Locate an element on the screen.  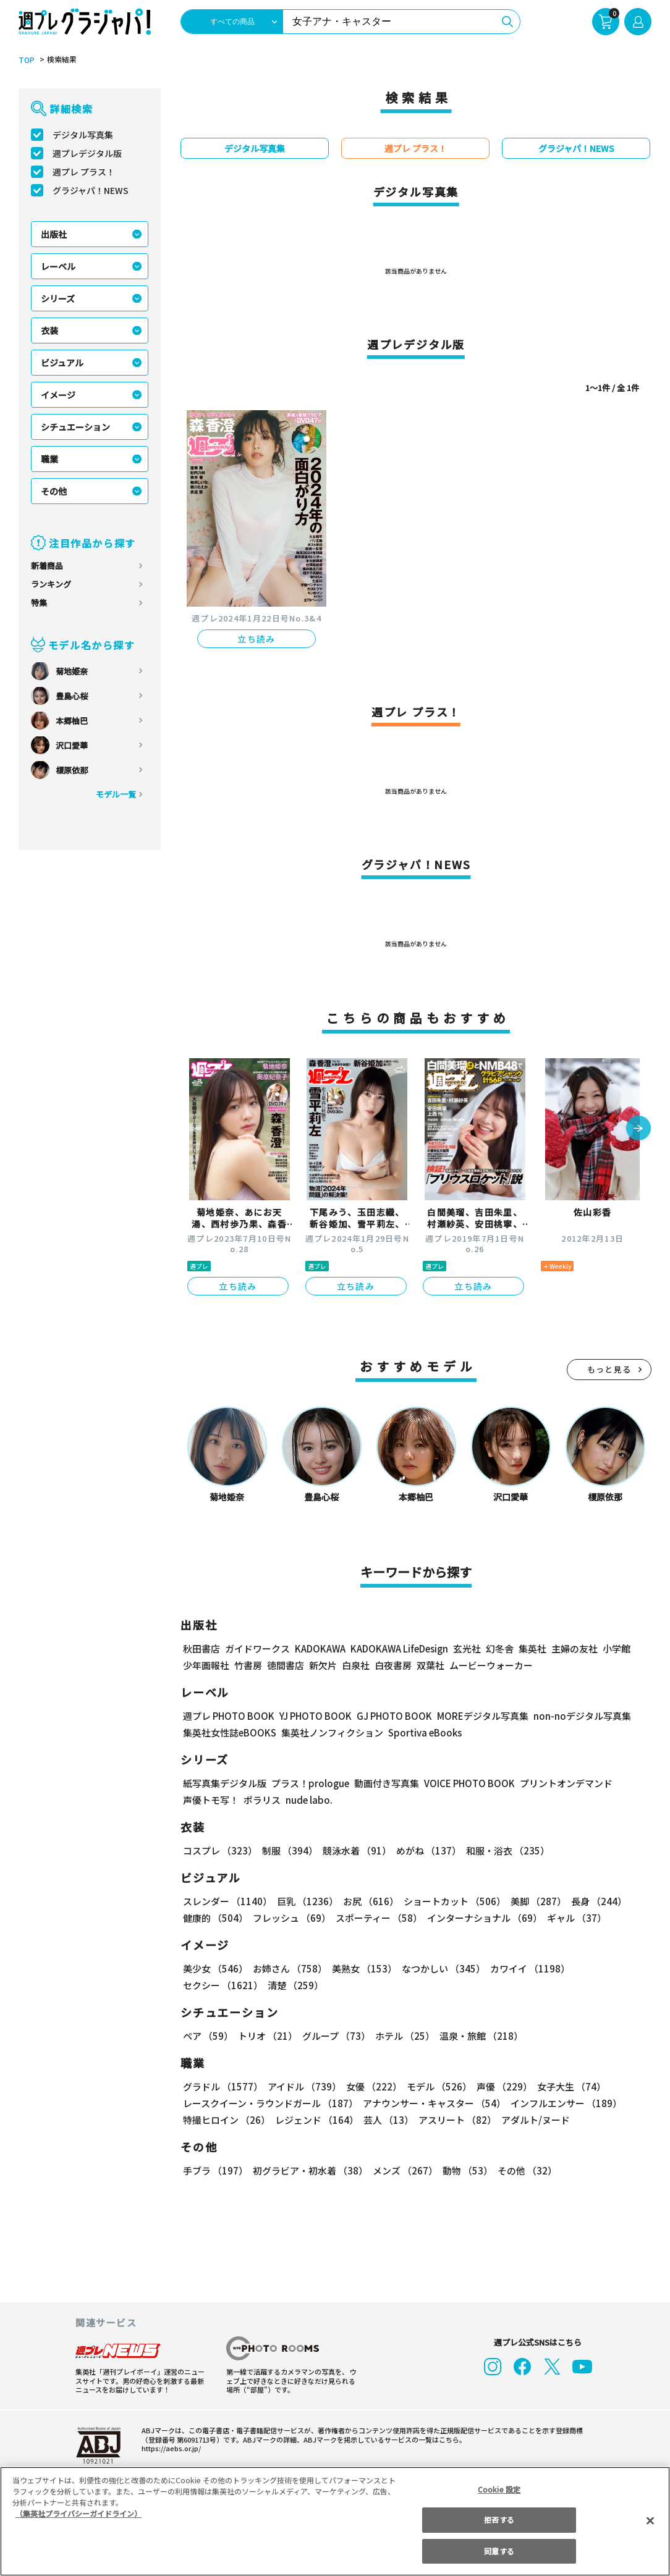
レジェンド is located at coordinates (315, 2119).